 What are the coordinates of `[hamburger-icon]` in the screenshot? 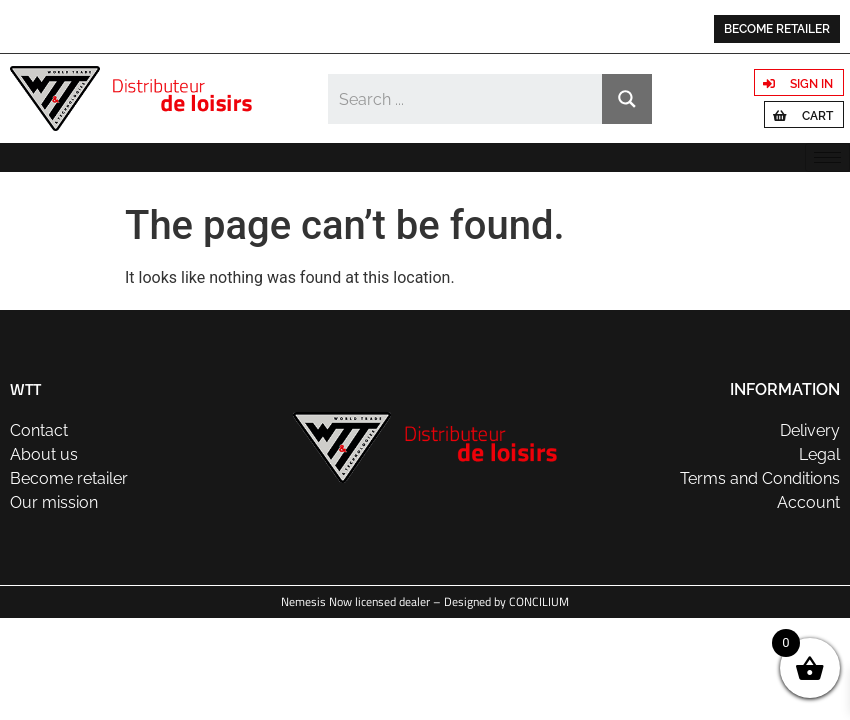 It's located at (827, 157).